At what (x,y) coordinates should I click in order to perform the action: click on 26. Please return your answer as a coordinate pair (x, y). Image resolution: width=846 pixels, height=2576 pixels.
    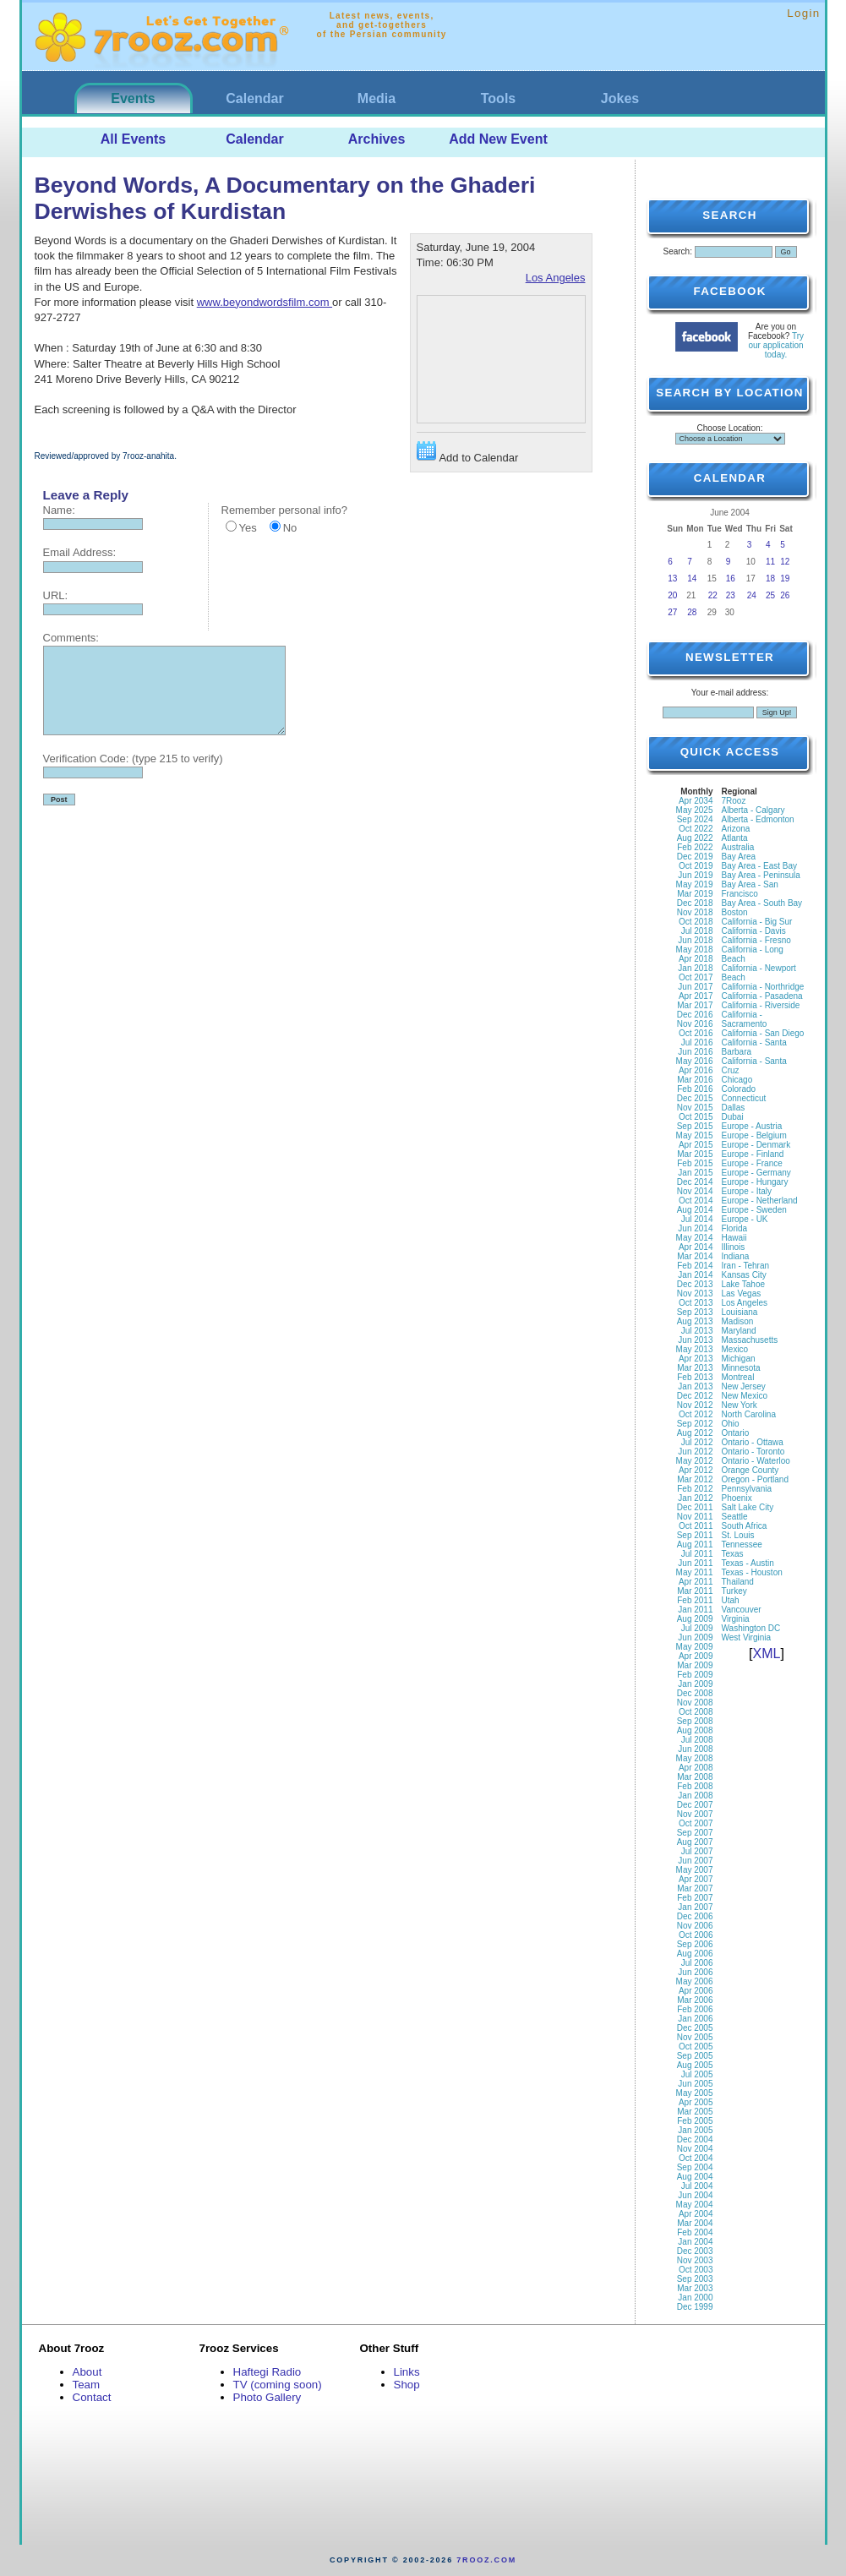
    Looking at the image, I should click on (784, 595).